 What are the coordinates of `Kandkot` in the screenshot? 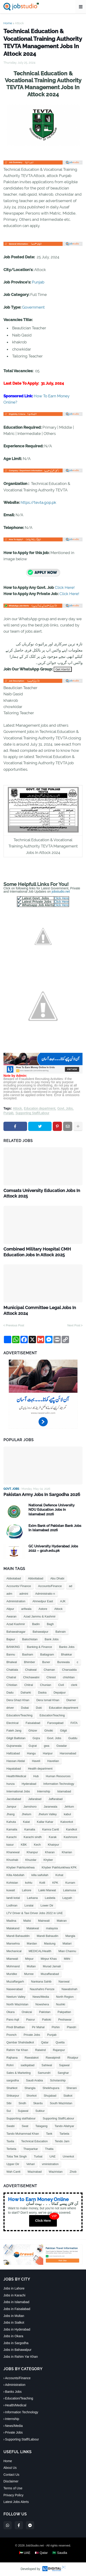 It's located at (71, 1829).